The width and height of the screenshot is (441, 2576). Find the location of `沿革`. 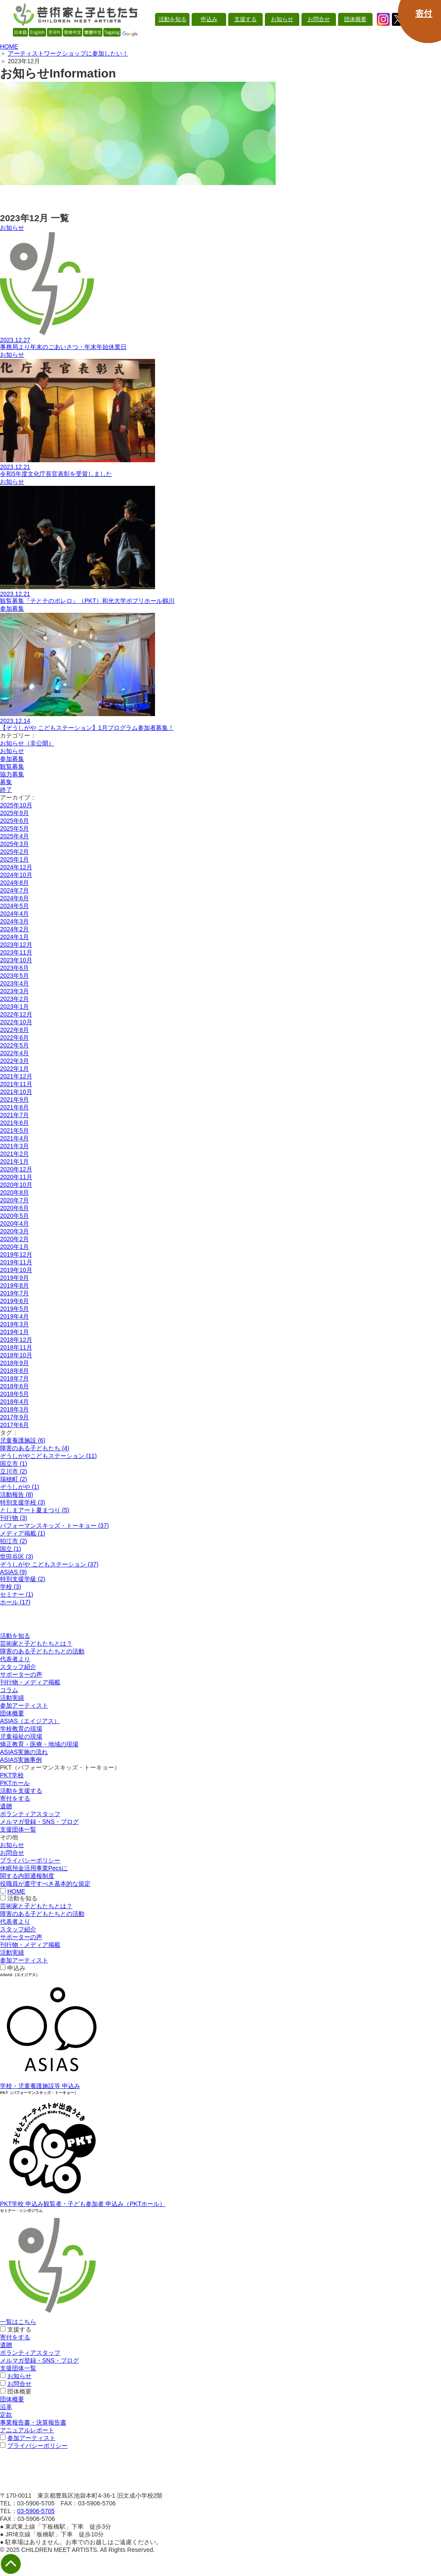

沿革 is located at coordinates (6, 2406).